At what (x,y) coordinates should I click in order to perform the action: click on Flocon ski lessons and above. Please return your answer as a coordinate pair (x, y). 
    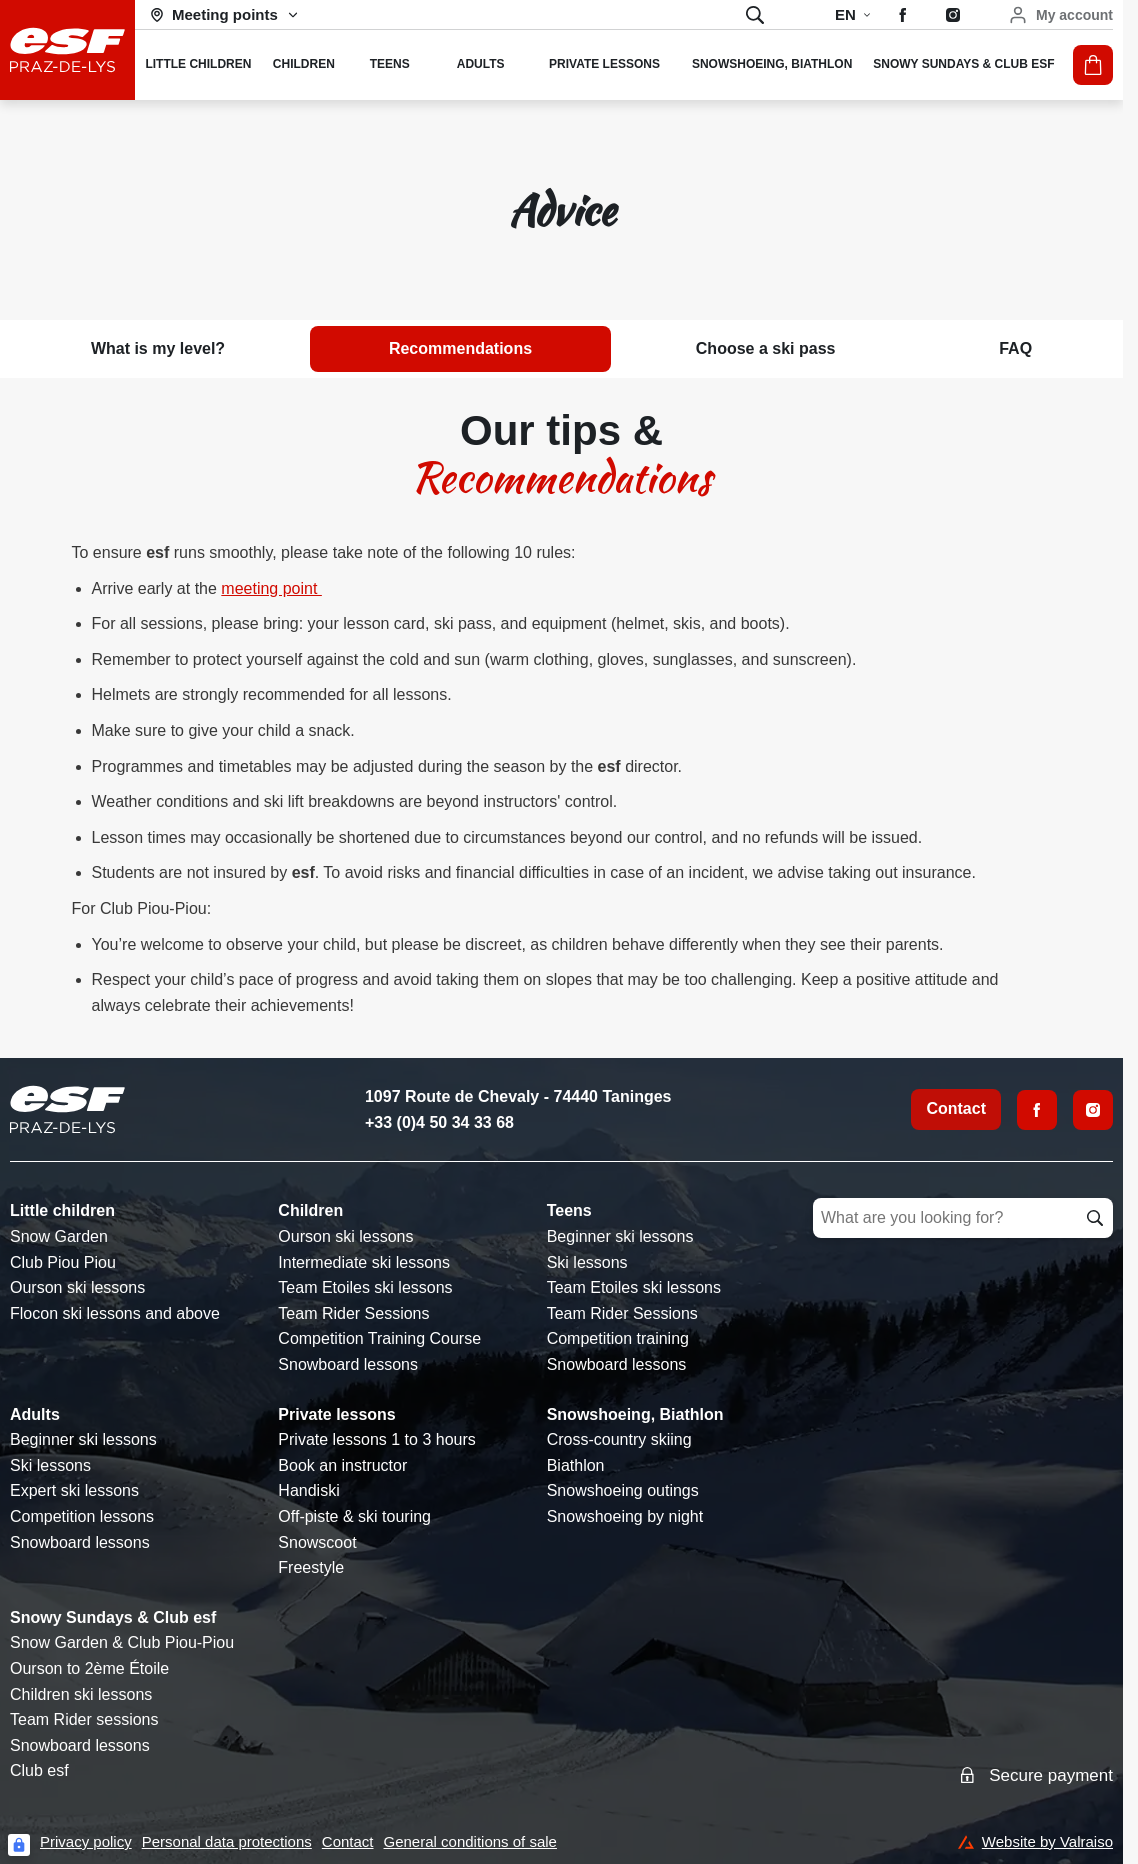
    Looking at the image, I should click on (115, 1313).